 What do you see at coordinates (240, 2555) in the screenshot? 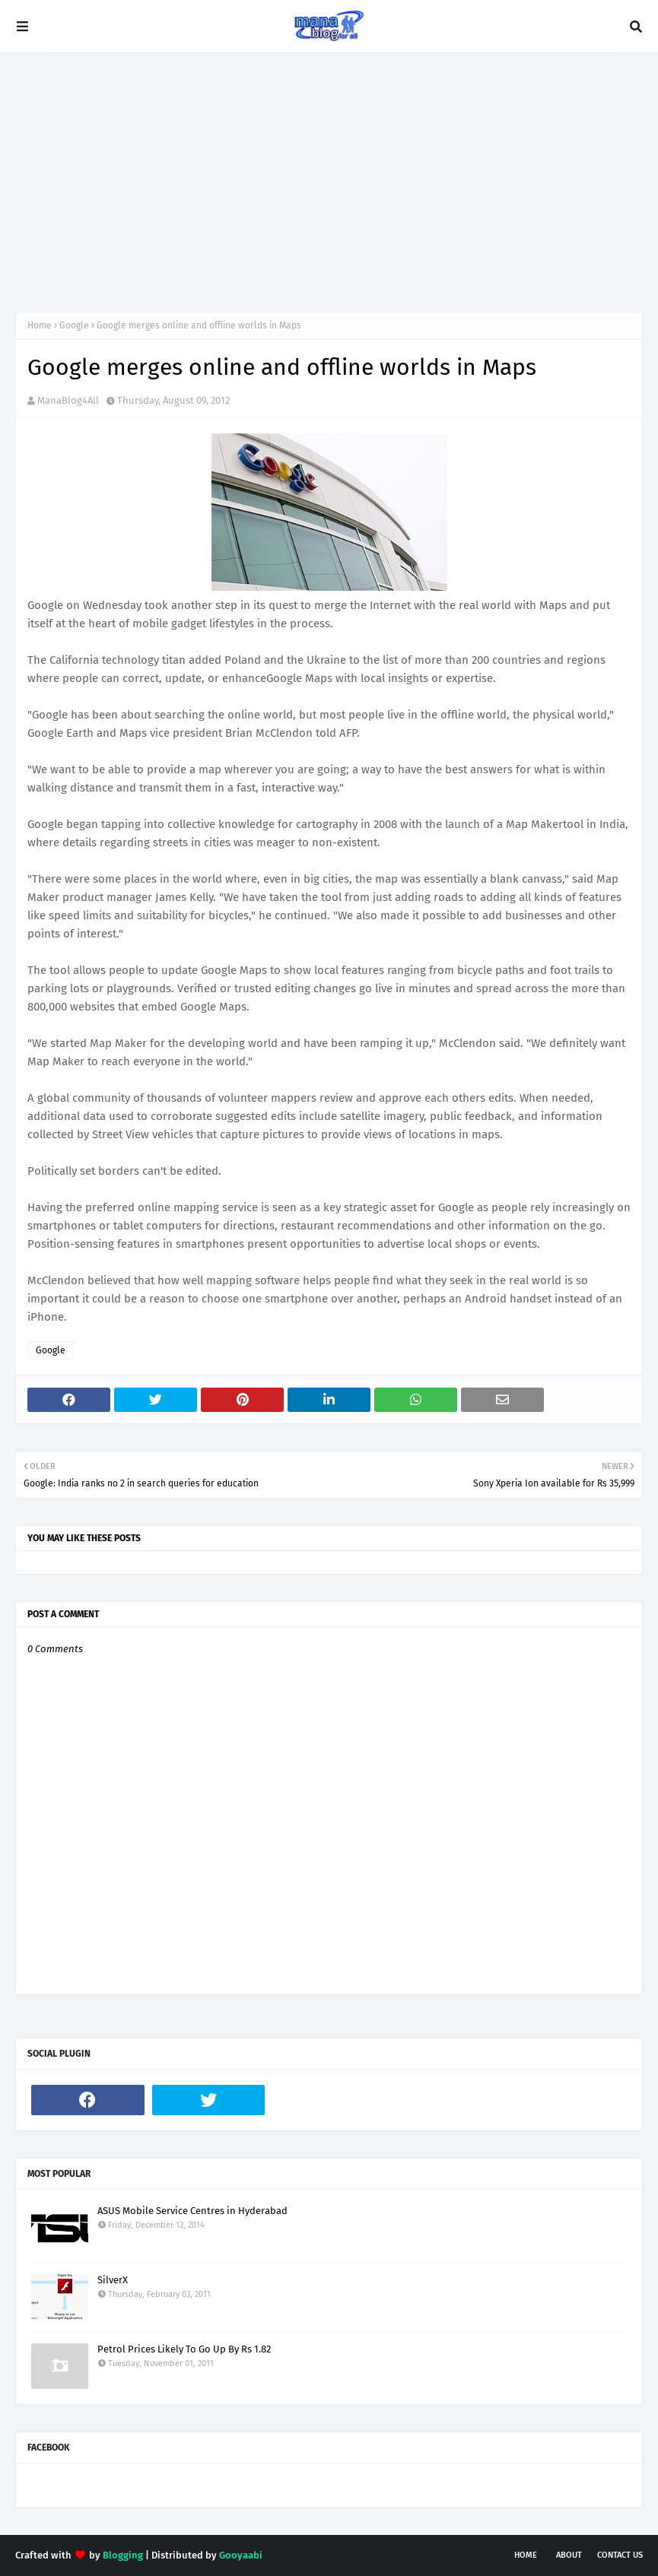
I see `Gooyaabi` at bounding box center [240, 2555].